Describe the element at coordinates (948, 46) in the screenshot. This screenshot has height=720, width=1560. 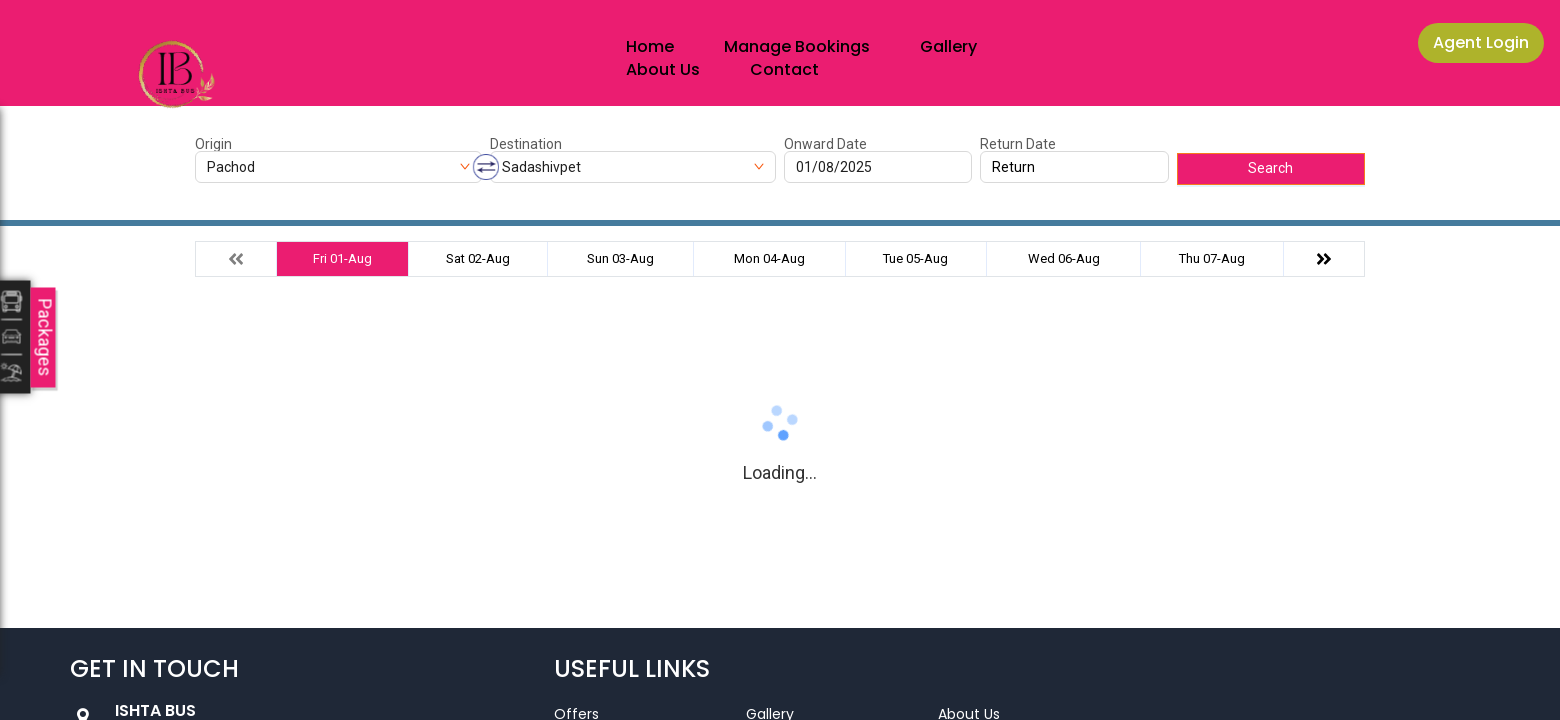
I see `Gallery` at that location.